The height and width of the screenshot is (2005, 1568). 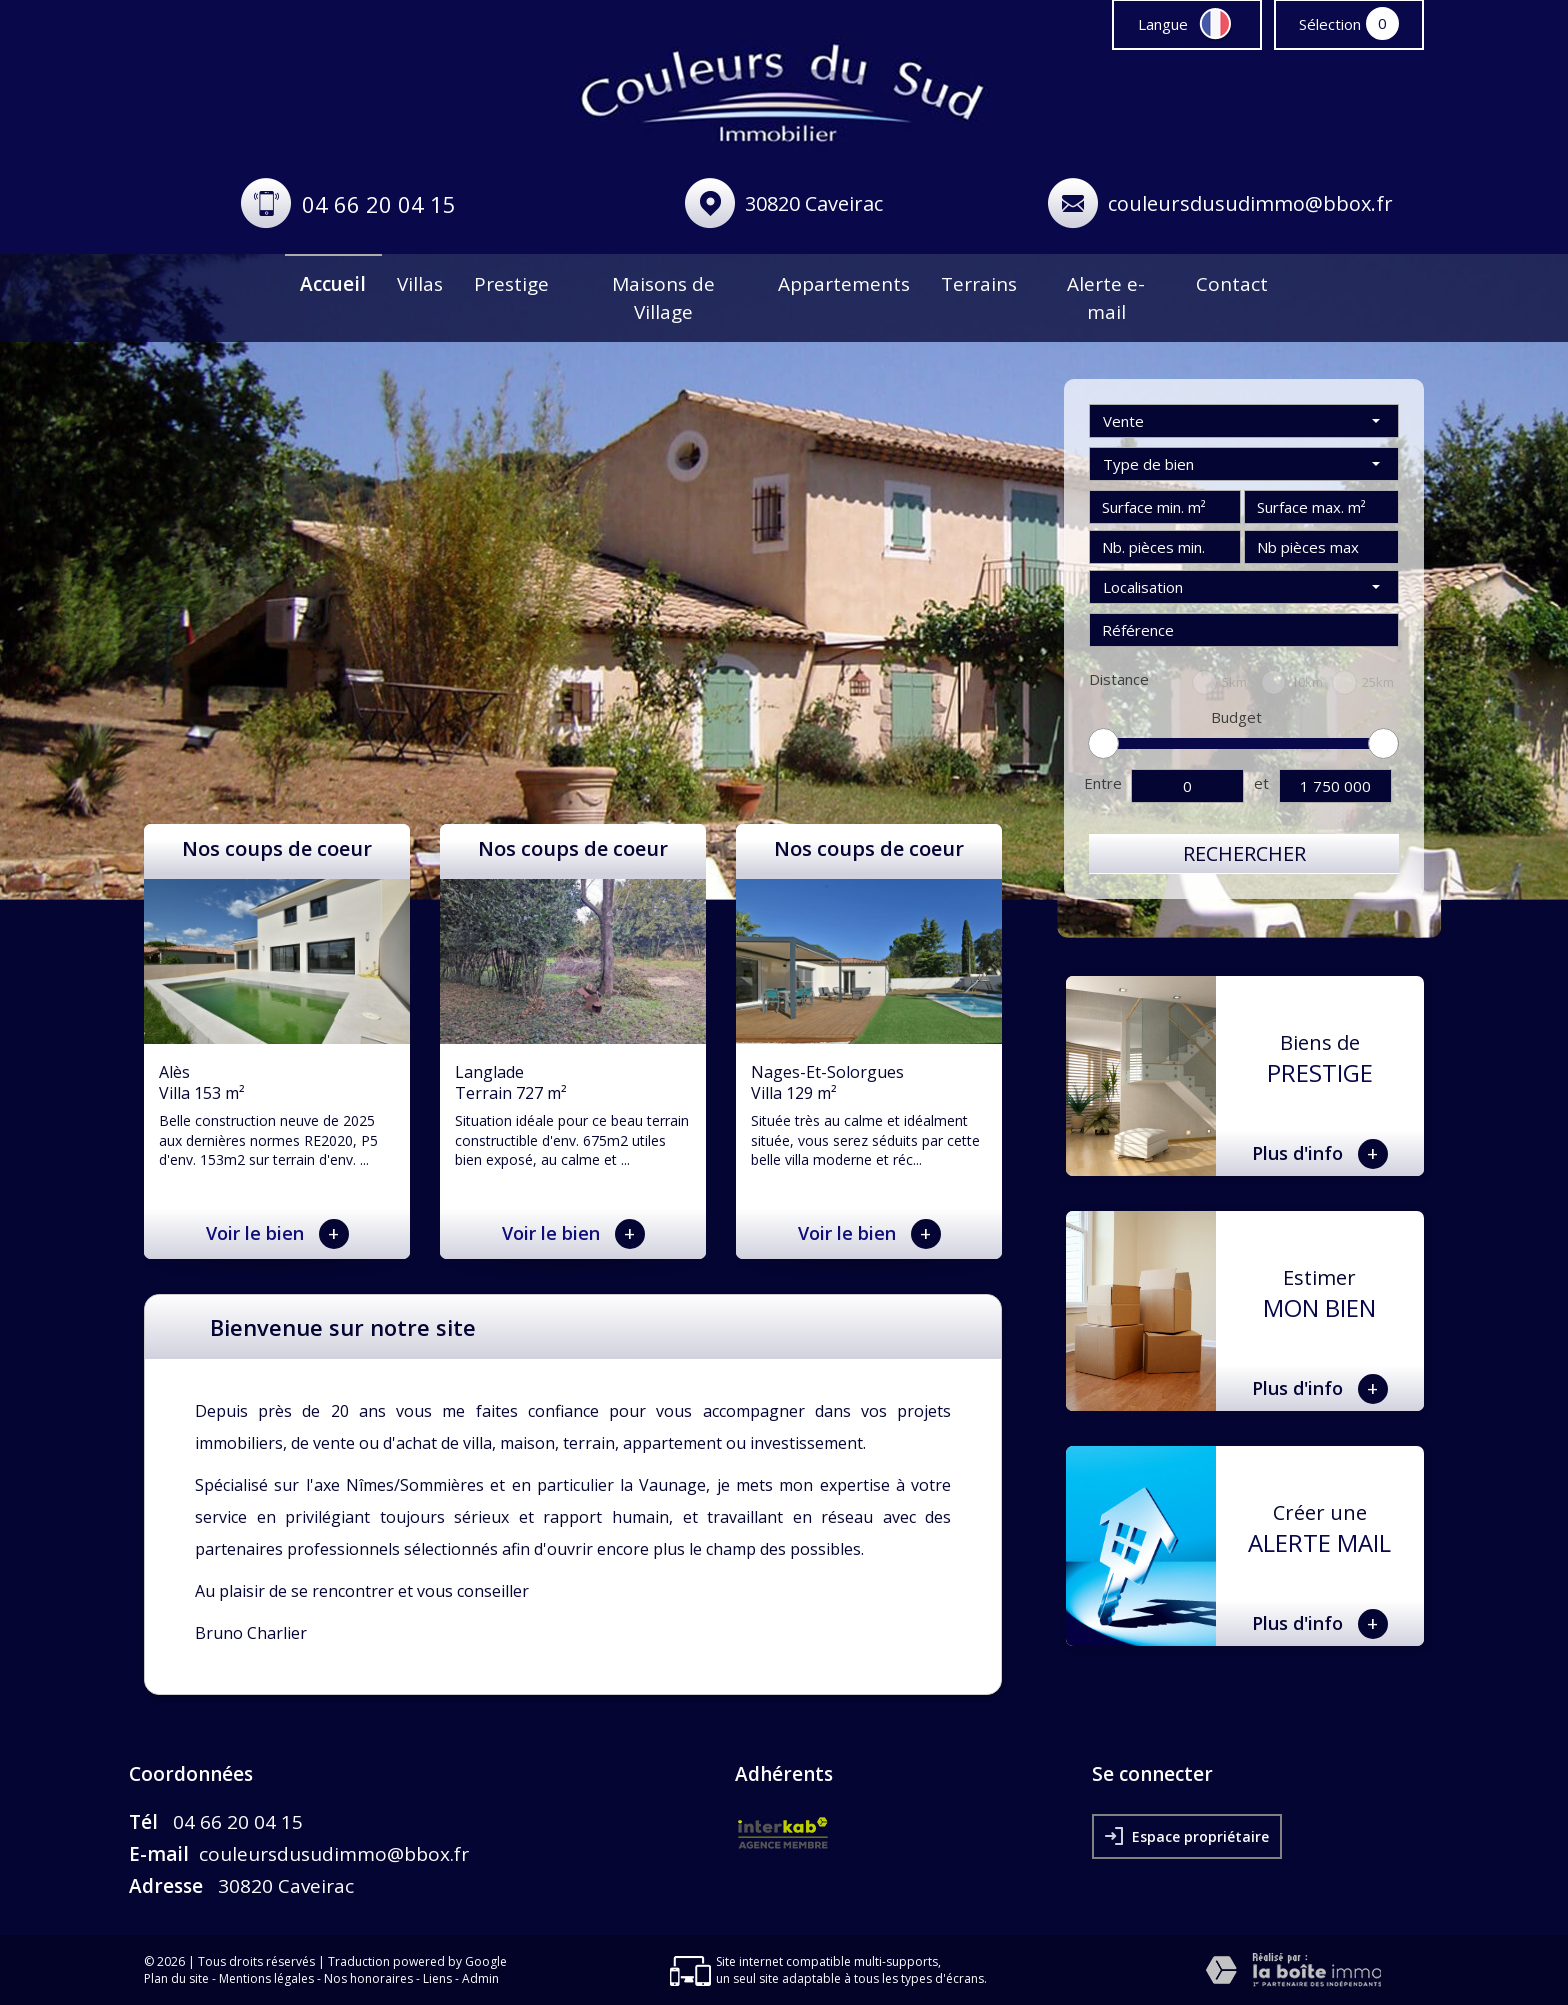 What do you see at coordinates (844, 284) in the screenshot?
I see `Appartements` at bounding box center [844, 284].